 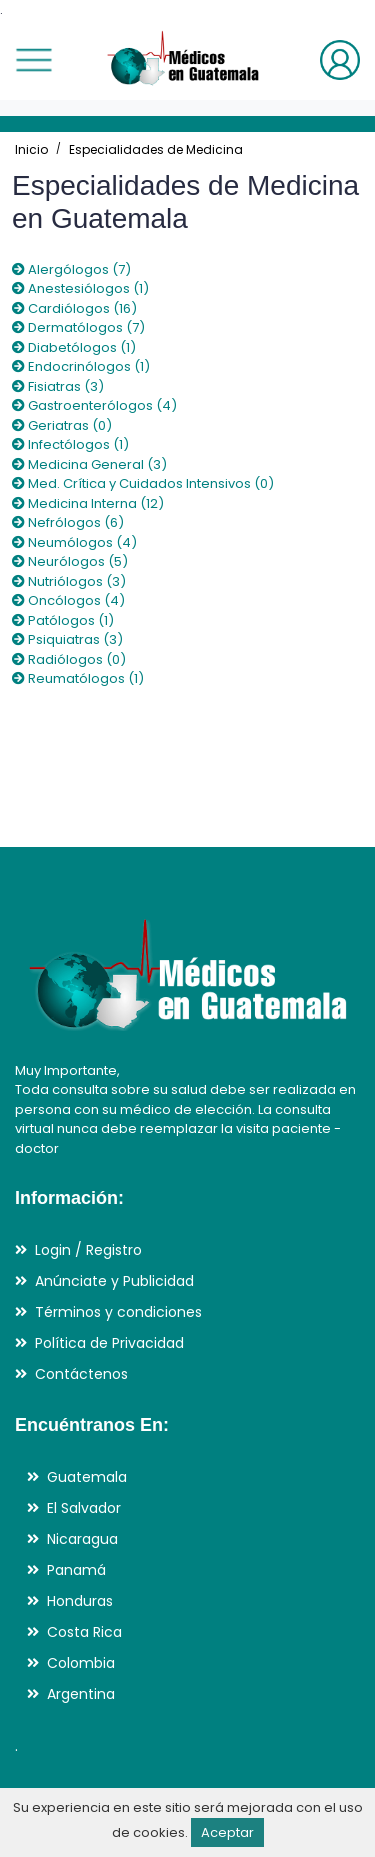 I want to click on Aceptar, so click(x=227, y=1832).